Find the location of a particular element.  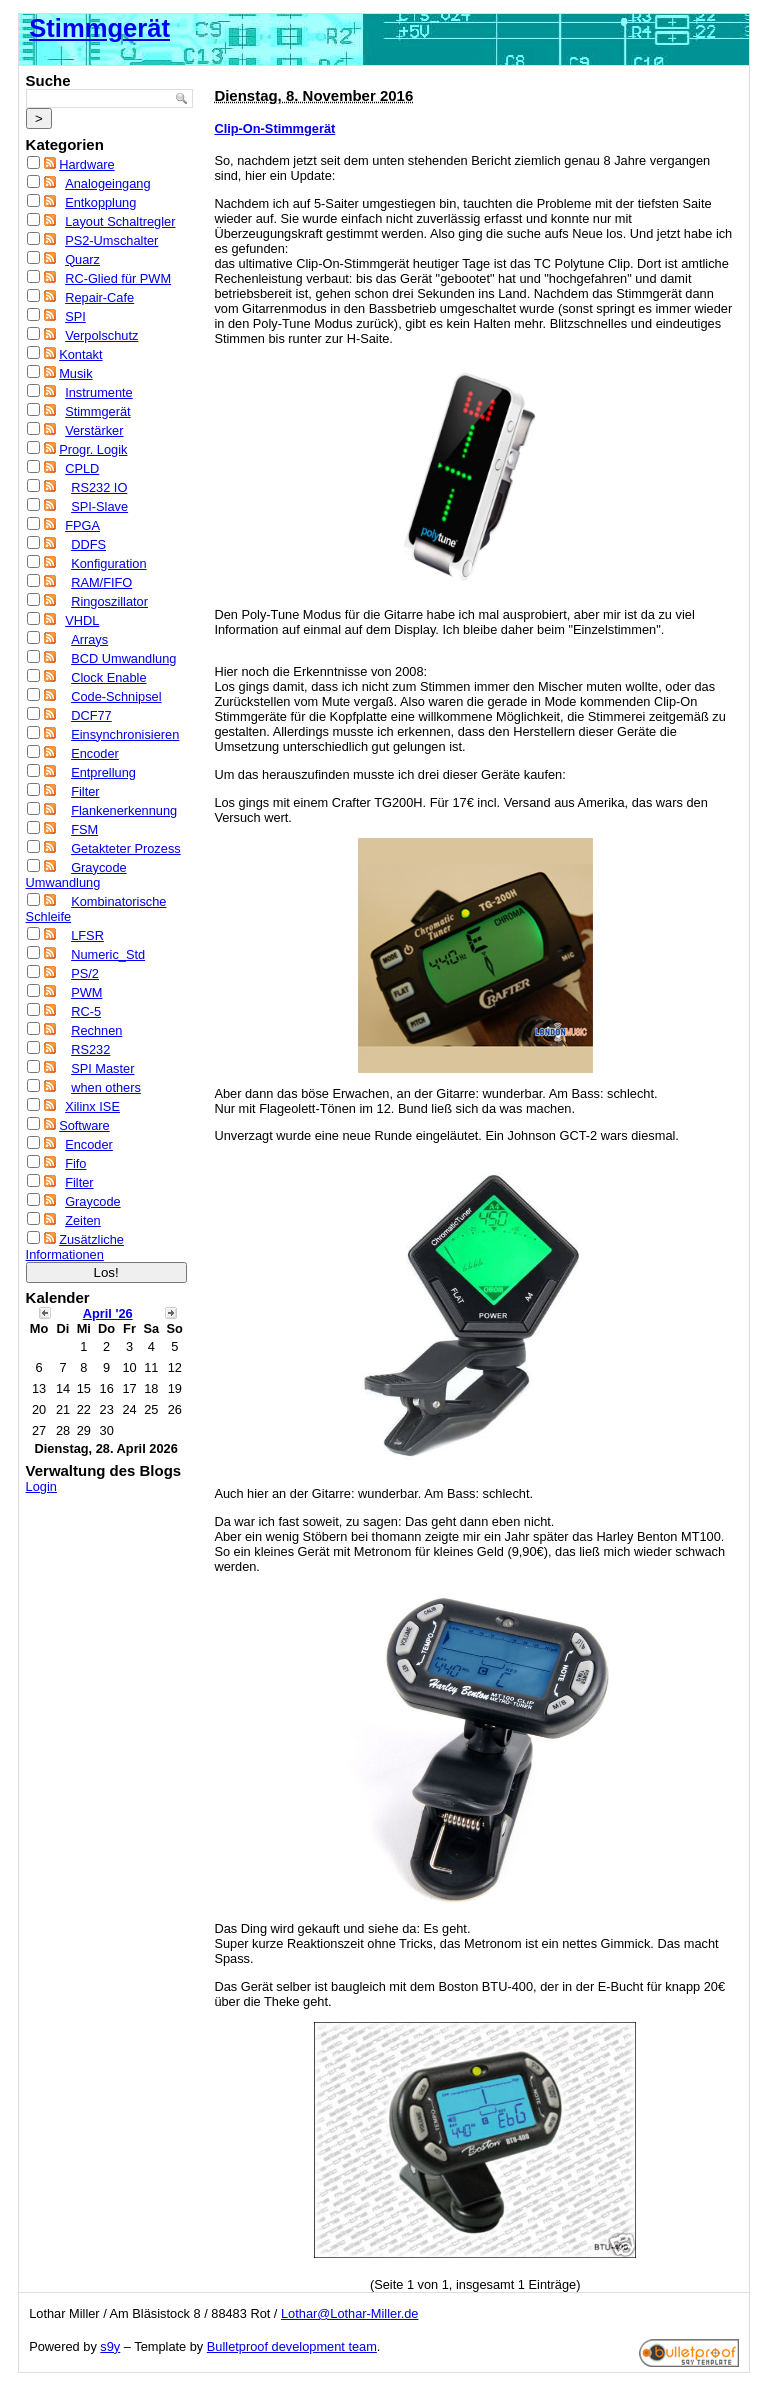

CPLD is located at coordinates (82, 468).